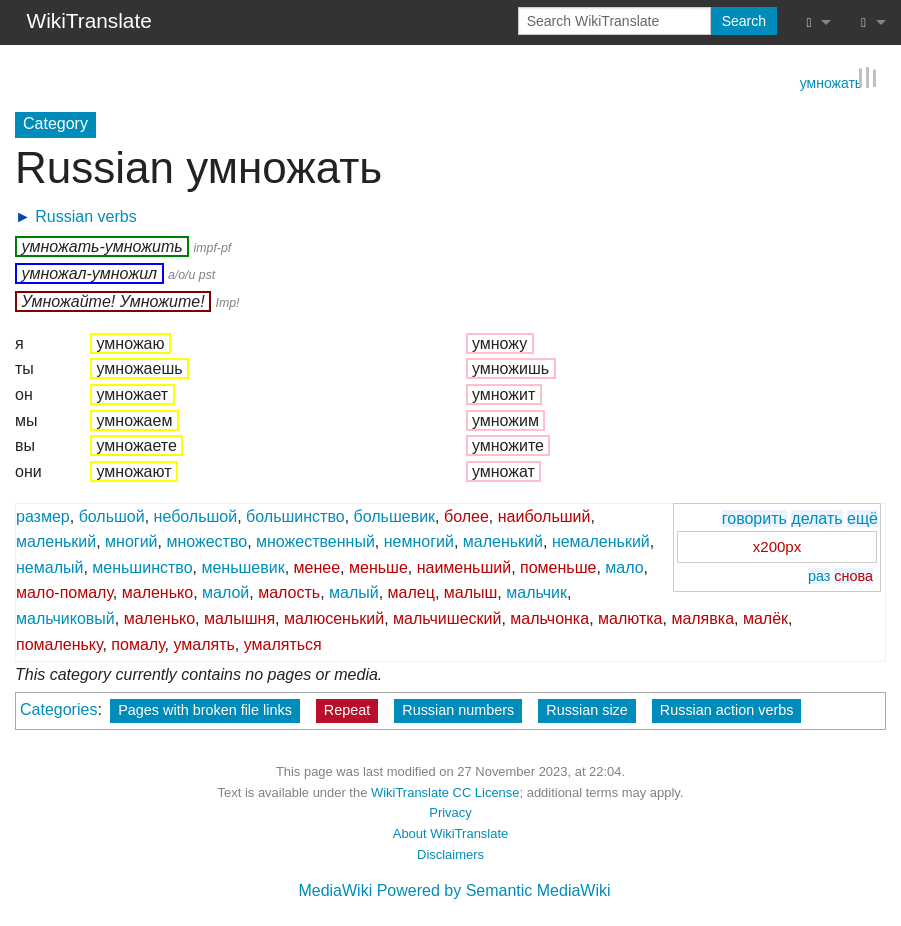  I want to click on большевик, so click(395, 515).